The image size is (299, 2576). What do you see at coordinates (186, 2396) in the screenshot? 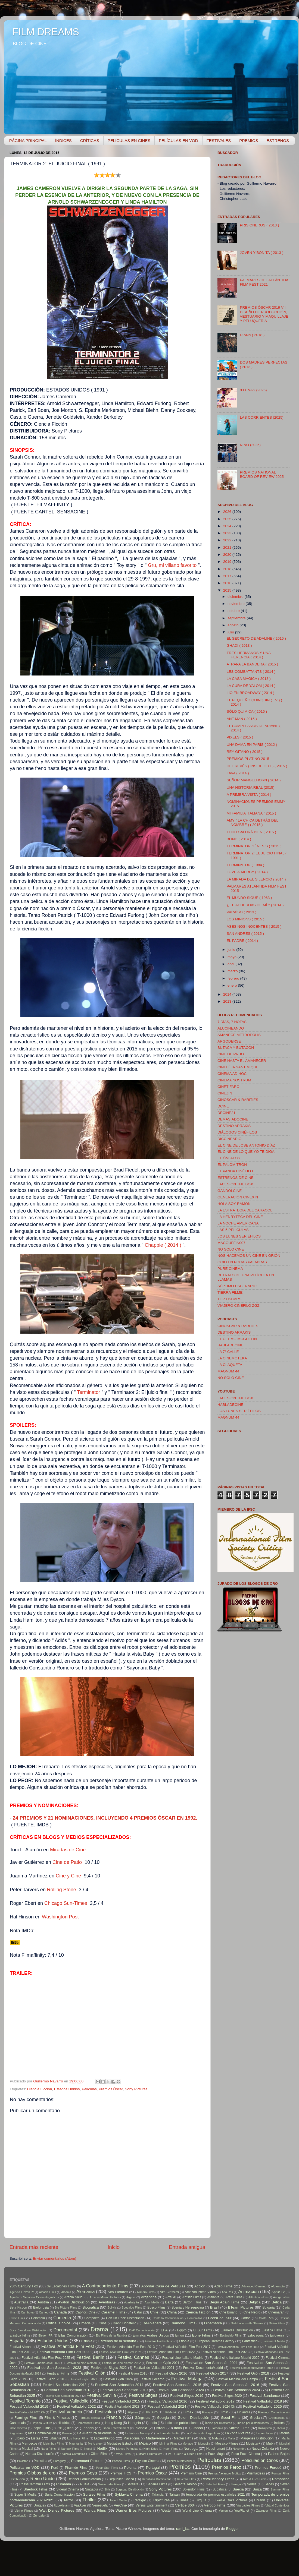
I see `Festival Sitges 2019` at bounding box center [186, 2396].